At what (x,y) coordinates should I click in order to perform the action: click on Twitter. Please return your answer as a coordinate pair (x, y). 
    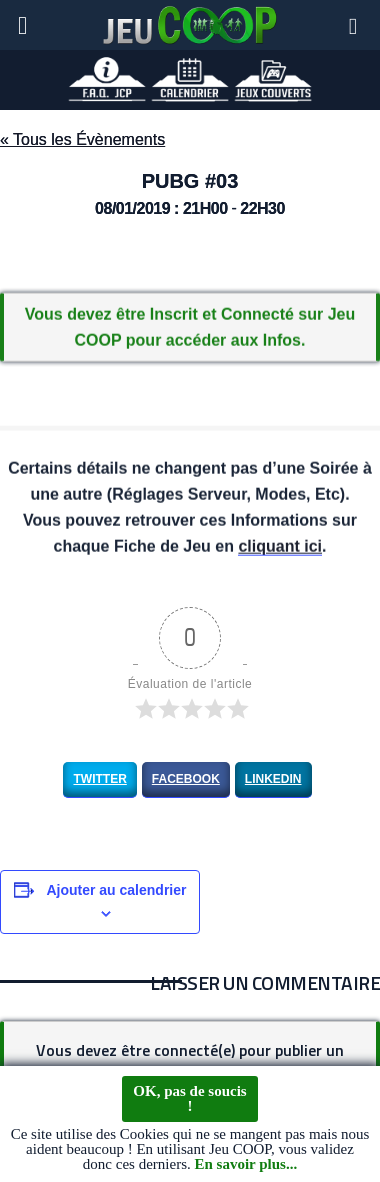
    Looking at the image, I should click on (99, 779).